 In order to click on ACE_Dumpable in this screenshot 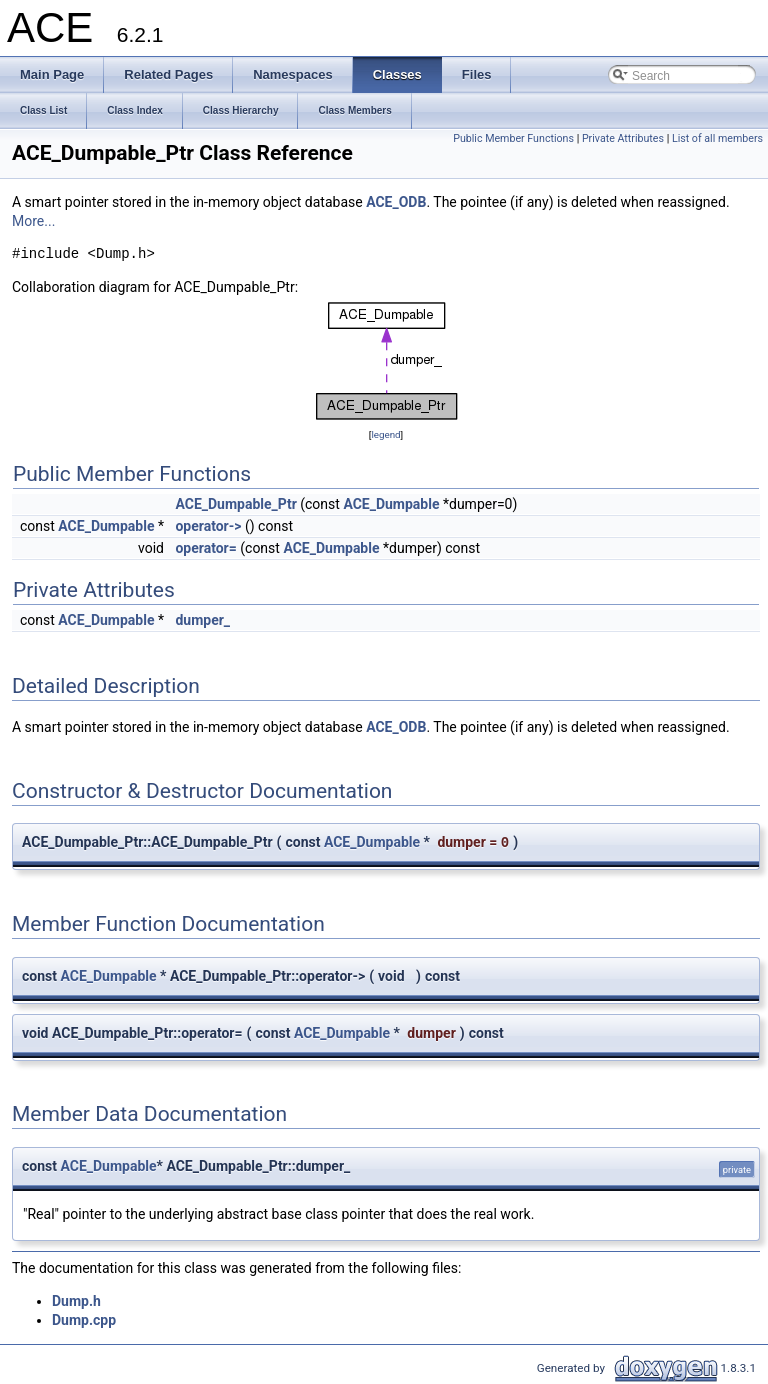, I will do `click(391, 504)`.